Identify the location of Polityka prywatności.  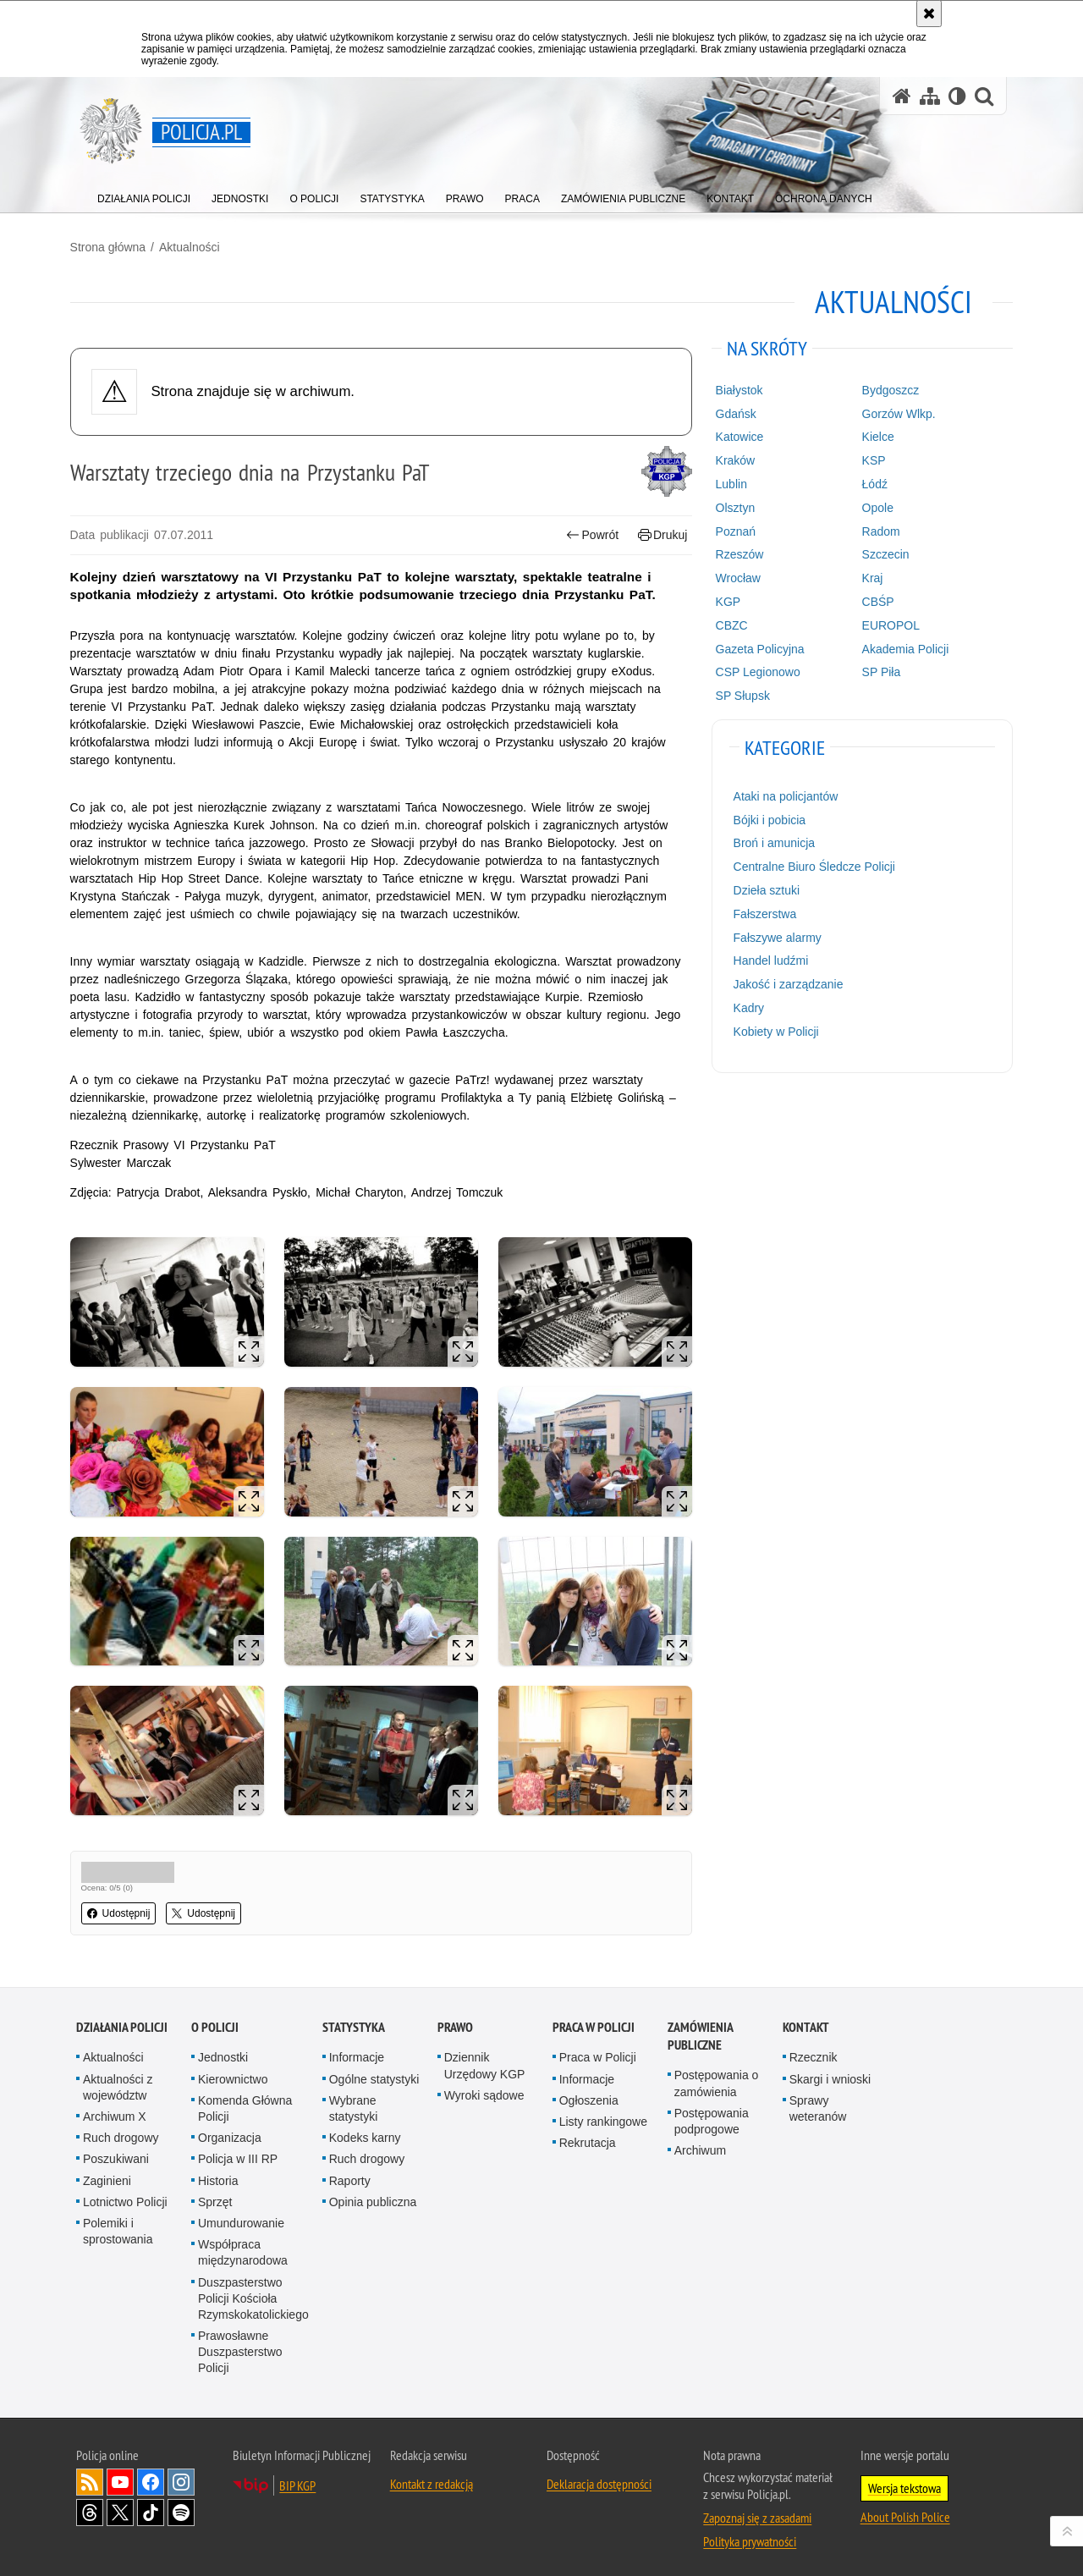
(749, 2532).